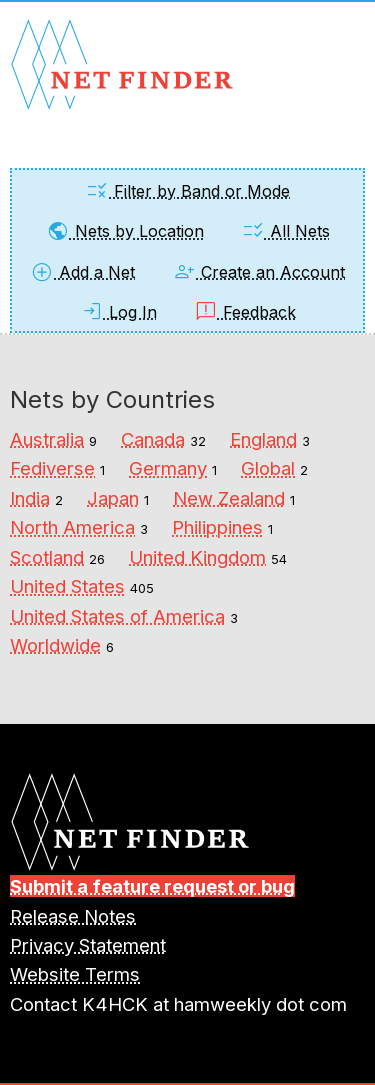 The image size is (375, 1085). Describe the element at coordinates (187, 191) in the screenshot. I see `Filter by Band or Mode` at that location.